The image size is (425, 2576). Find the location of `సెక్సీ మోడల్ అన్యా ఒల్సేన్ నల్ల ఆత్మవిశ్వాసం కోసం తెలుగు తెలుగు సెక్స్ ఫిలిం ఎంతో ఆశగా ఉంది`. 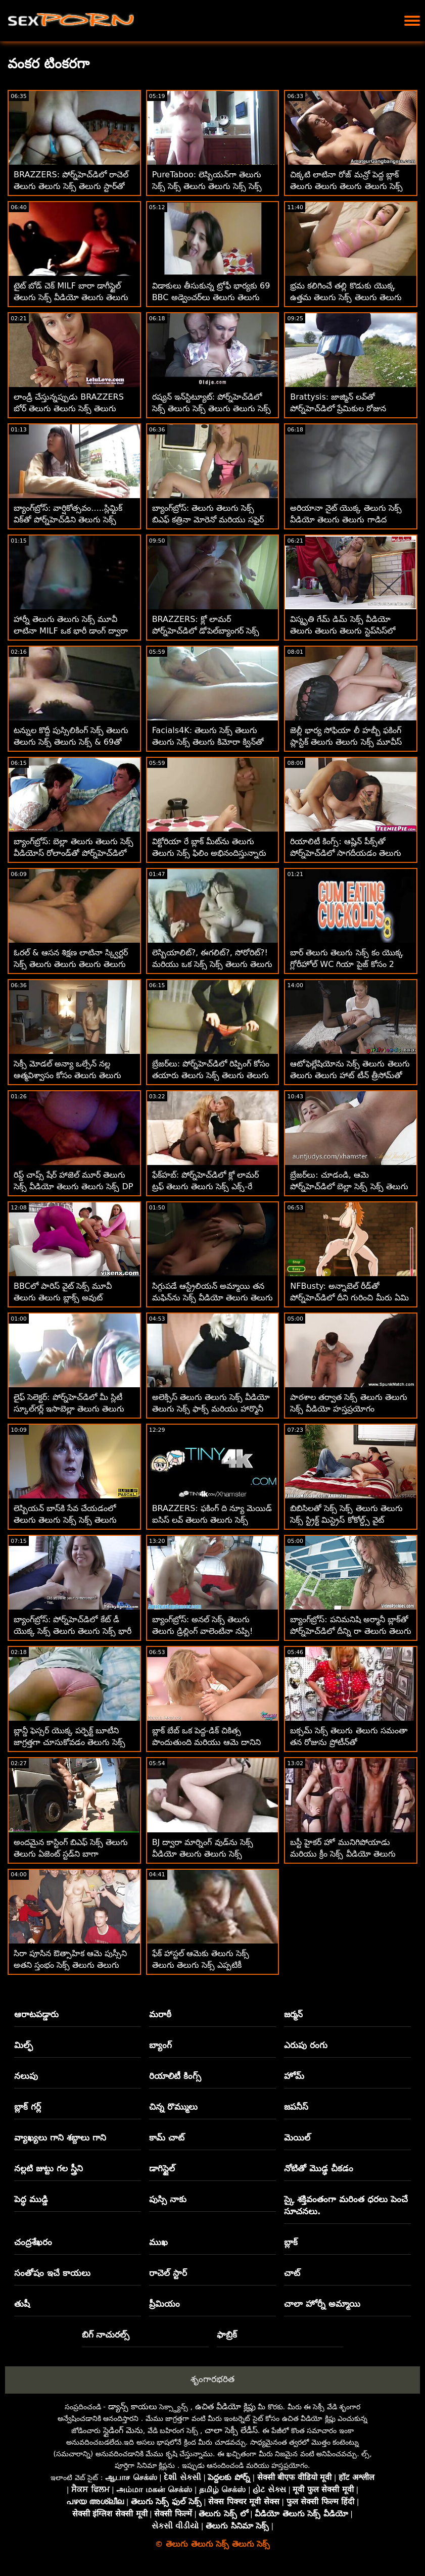

సెక్సీ మోడల్ అన్యా ఒల్సేన్ నల్ల ఆత్మవిశ్వాసం కోసం తెలుగు తెలుగు సెక్స్ ఫిలిం ఎంతో ఆశగా ఉంది is located at coordinates (67, 1075).